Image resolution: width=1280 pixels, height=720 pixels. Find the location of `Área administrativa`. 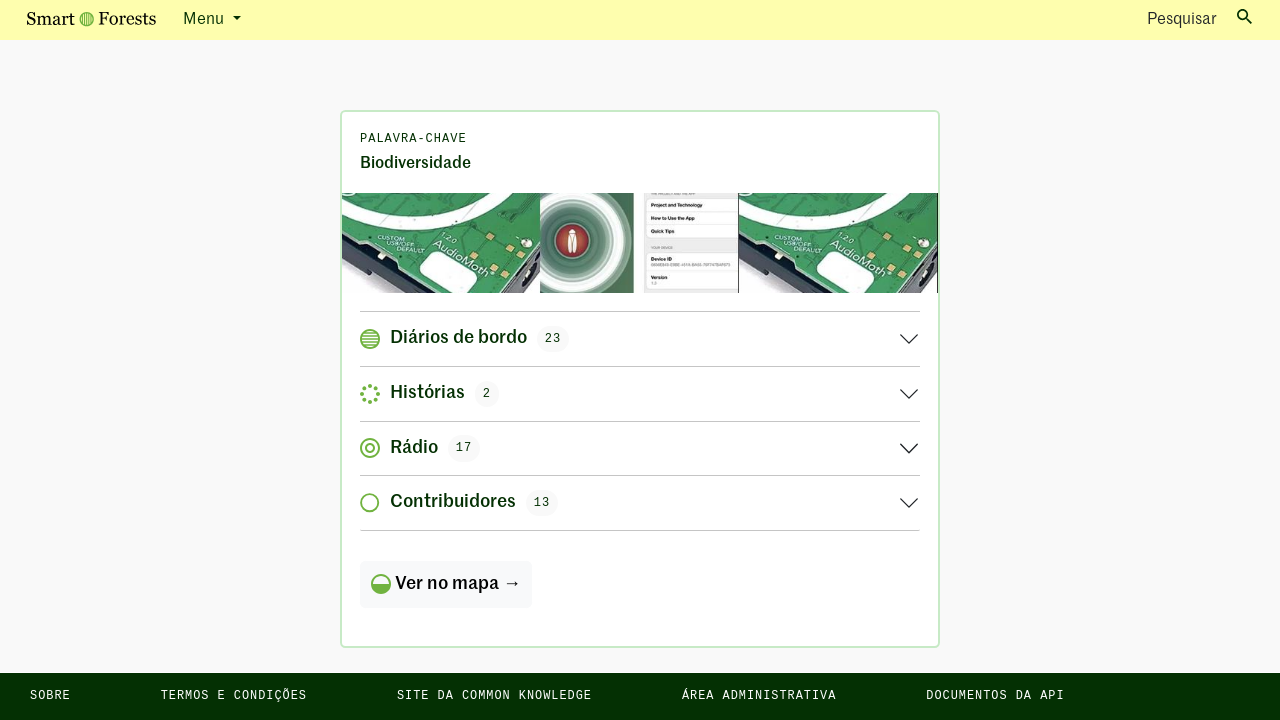

Área administrativa is located at coordinates (759, 696).